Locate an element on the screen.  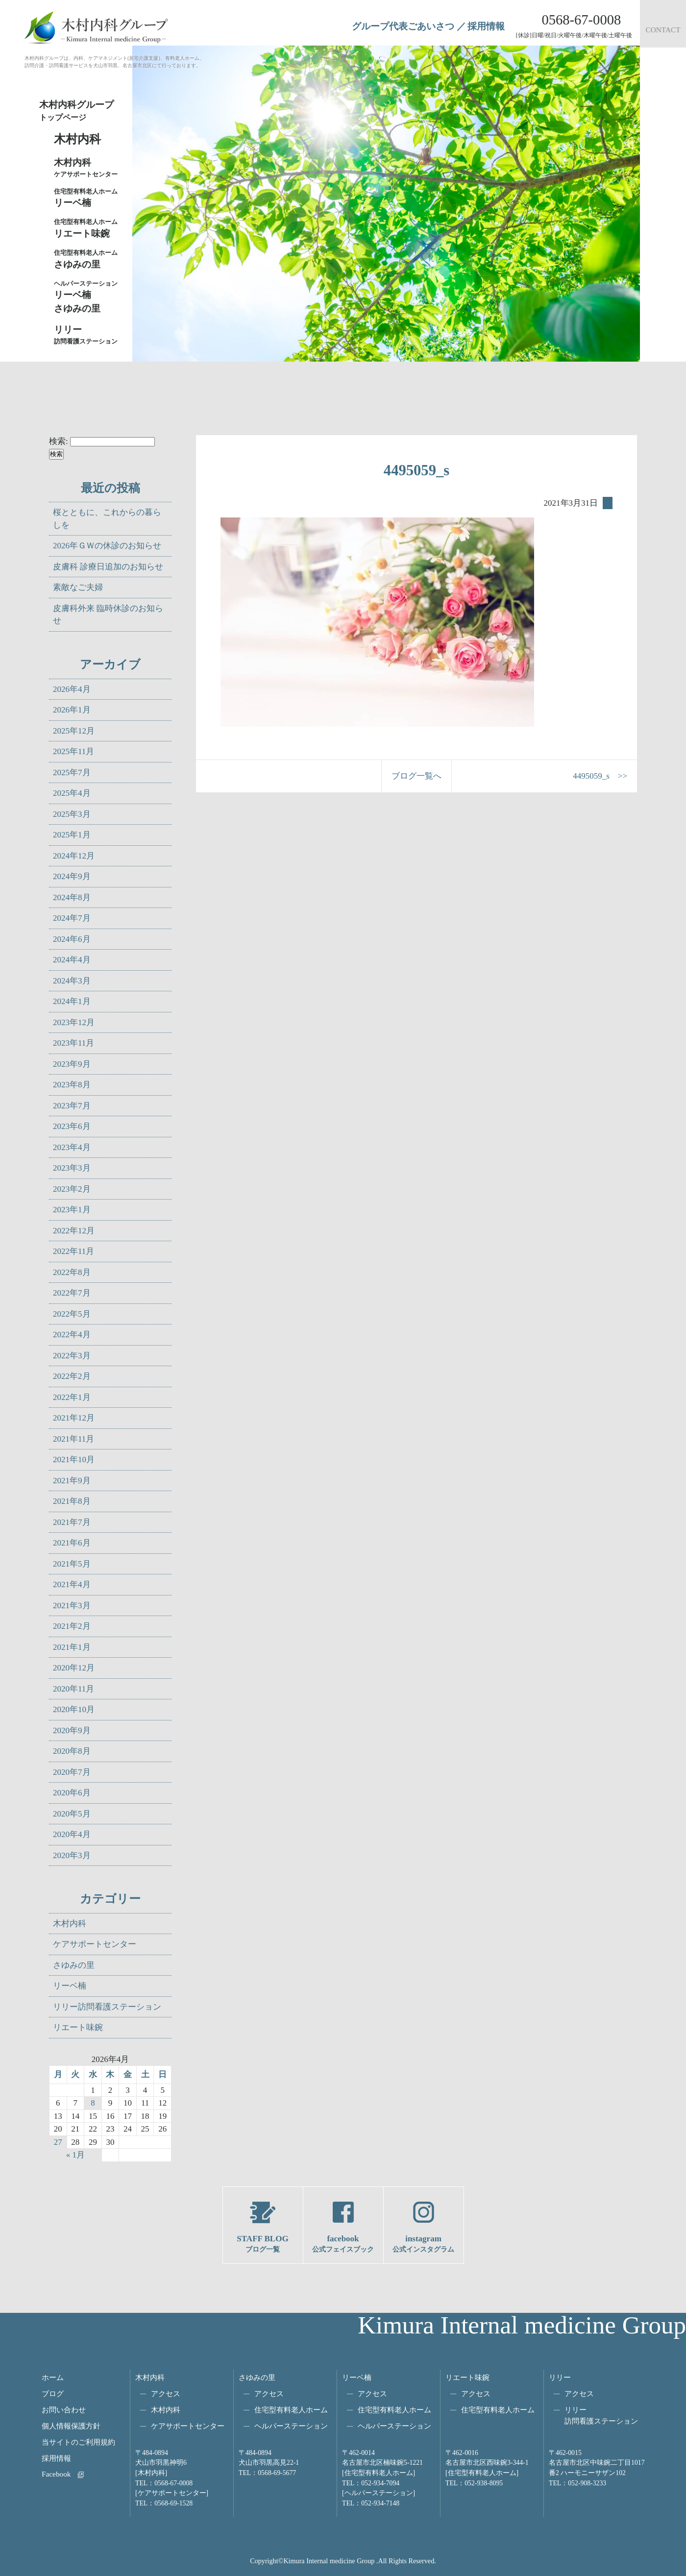
2021年11月 is located at coordinates (73, 1439).